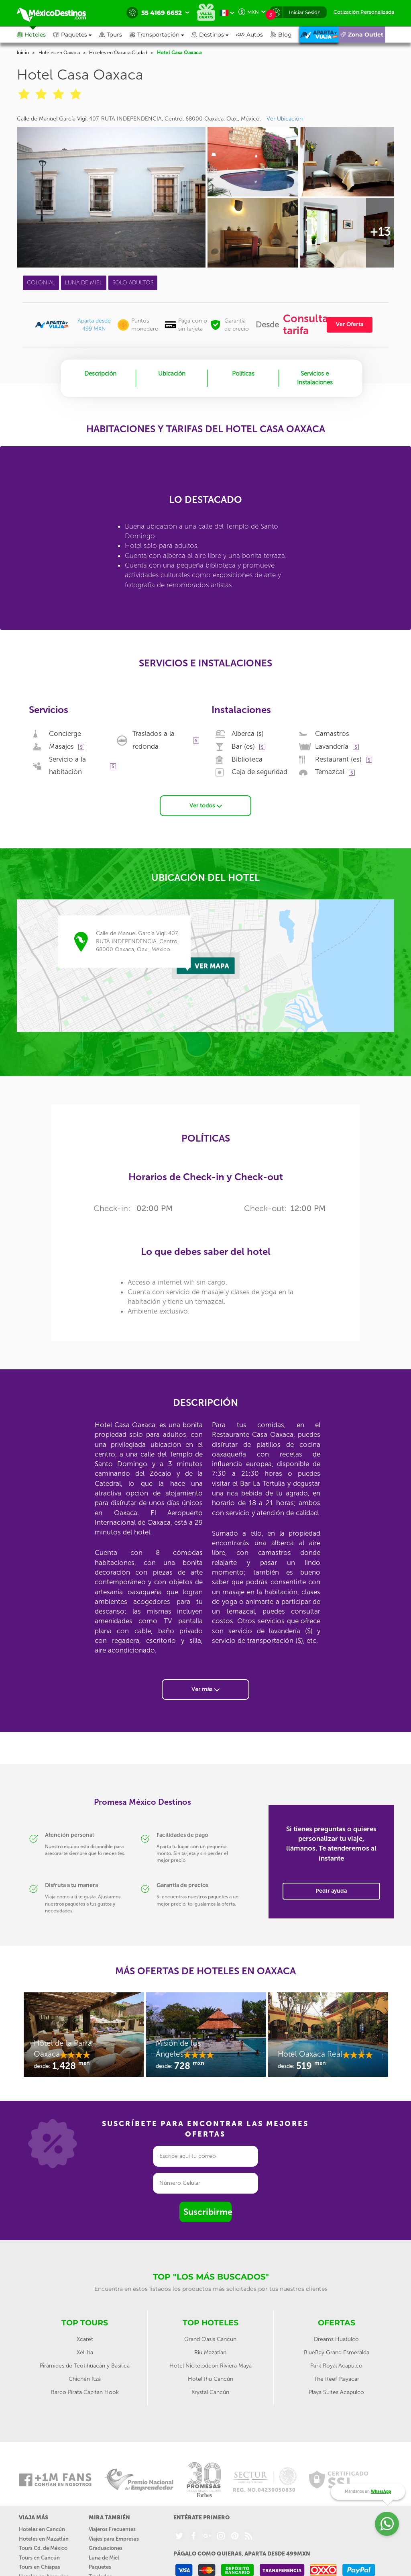  I want to click on Ubicación, so click(171, 373).